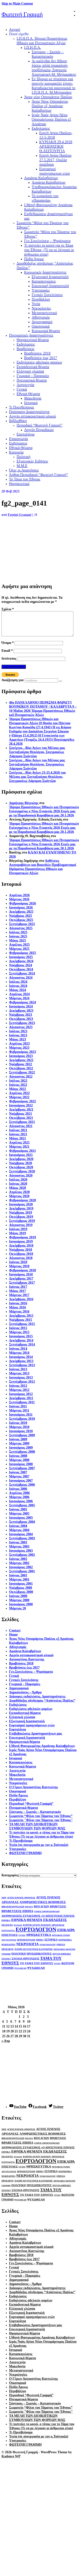 This screenshot has height=2576, width=79. I want to click on Απρίλιος 2023, so click(19, 1043).